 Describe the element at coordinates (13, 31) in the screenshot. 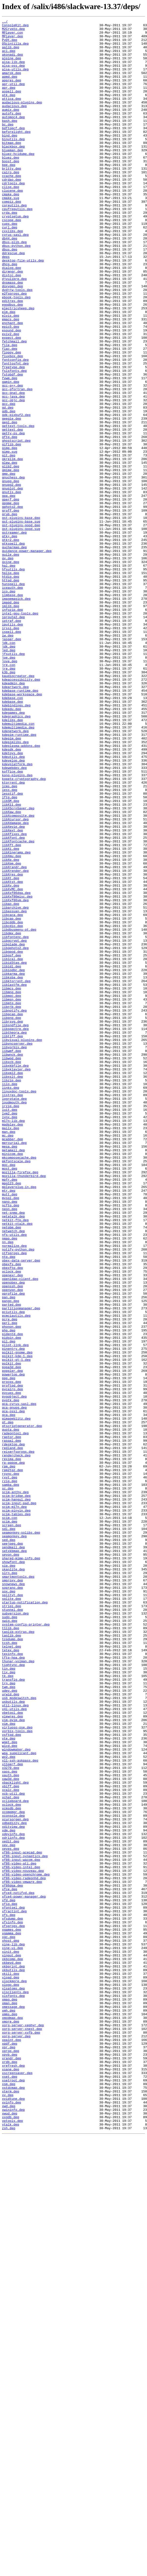

I see `M2Crypto.dep` at that location.